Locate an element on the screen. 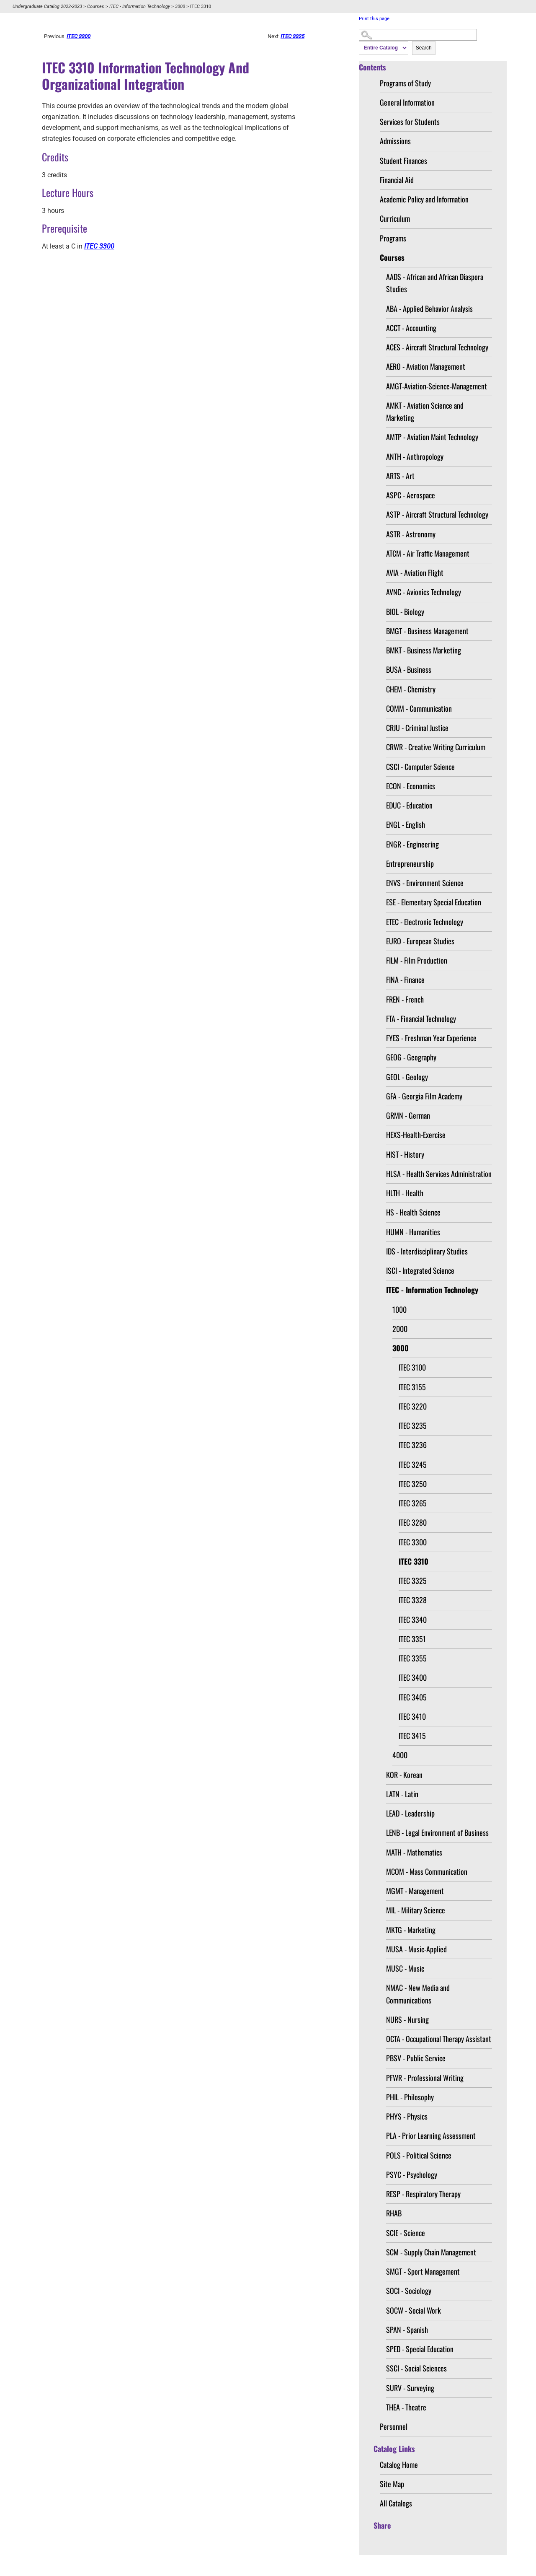 The width and height of the screenshot is (536, 2576). HUMN - Humanities is located at coordinates (413, 1231).